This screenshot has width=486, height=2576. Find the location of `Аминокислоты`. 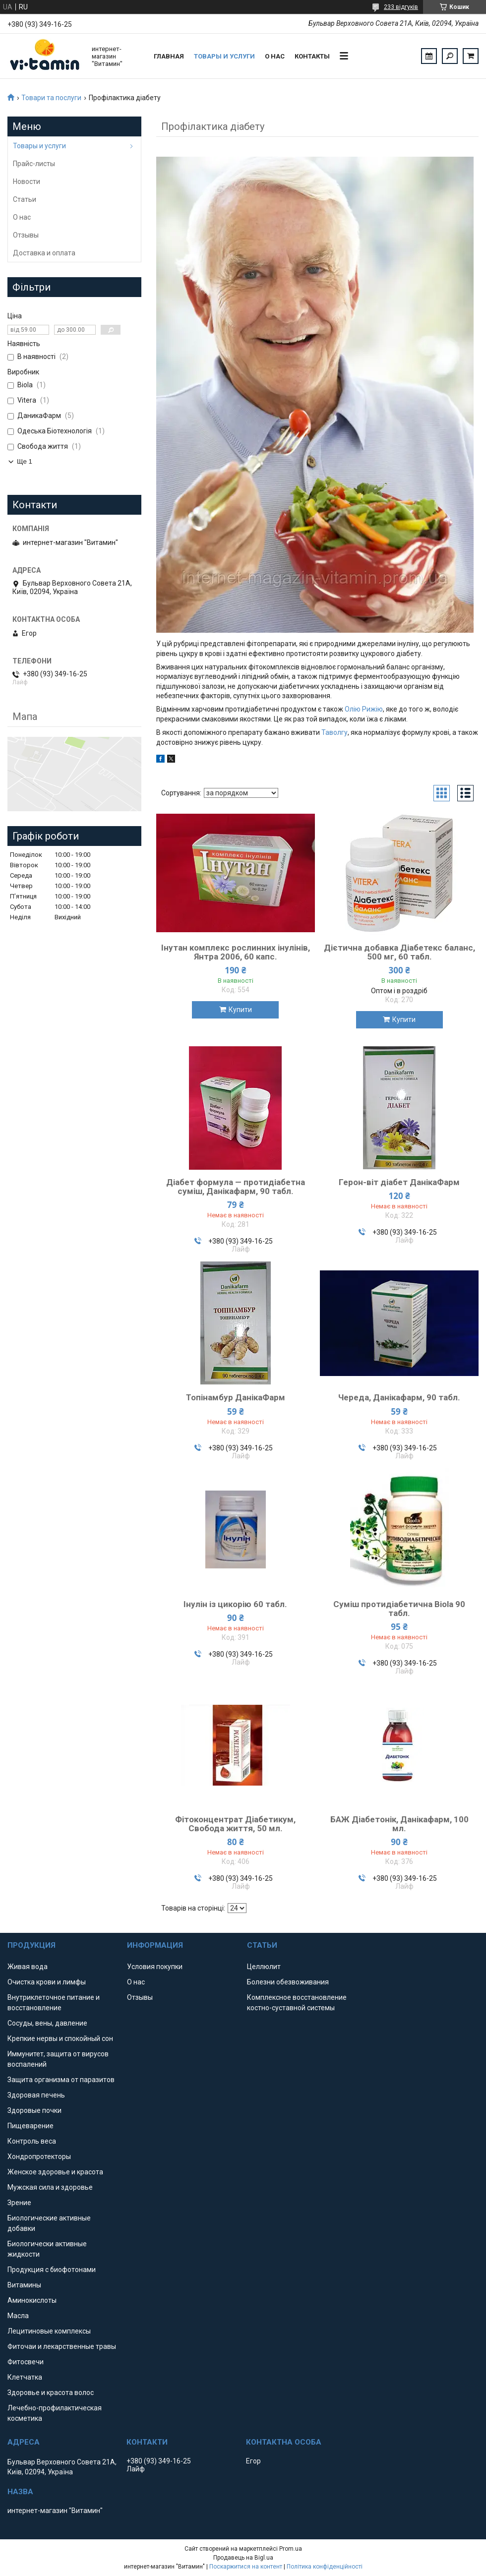

Аминокислоты is located at coordinates (32, 2300).